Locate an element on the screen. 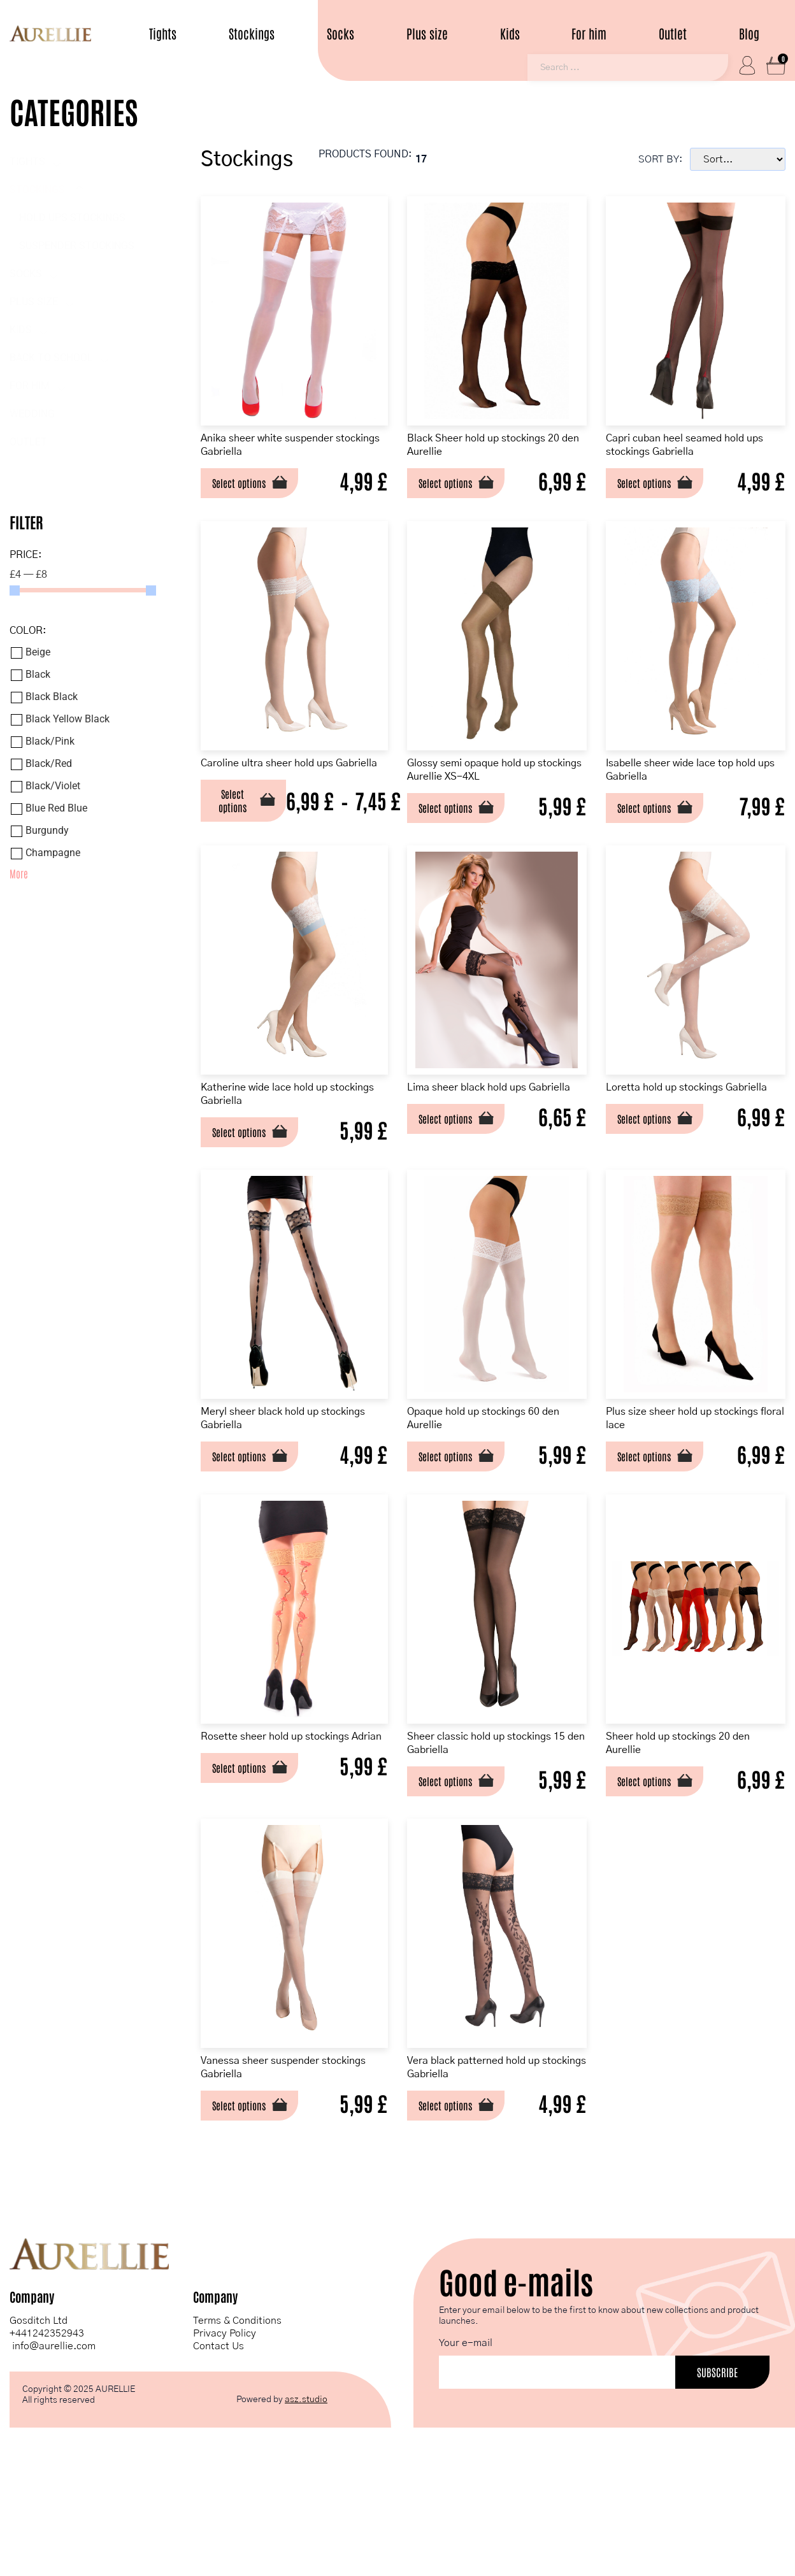  Plus size is located at coordinates (427, 33).